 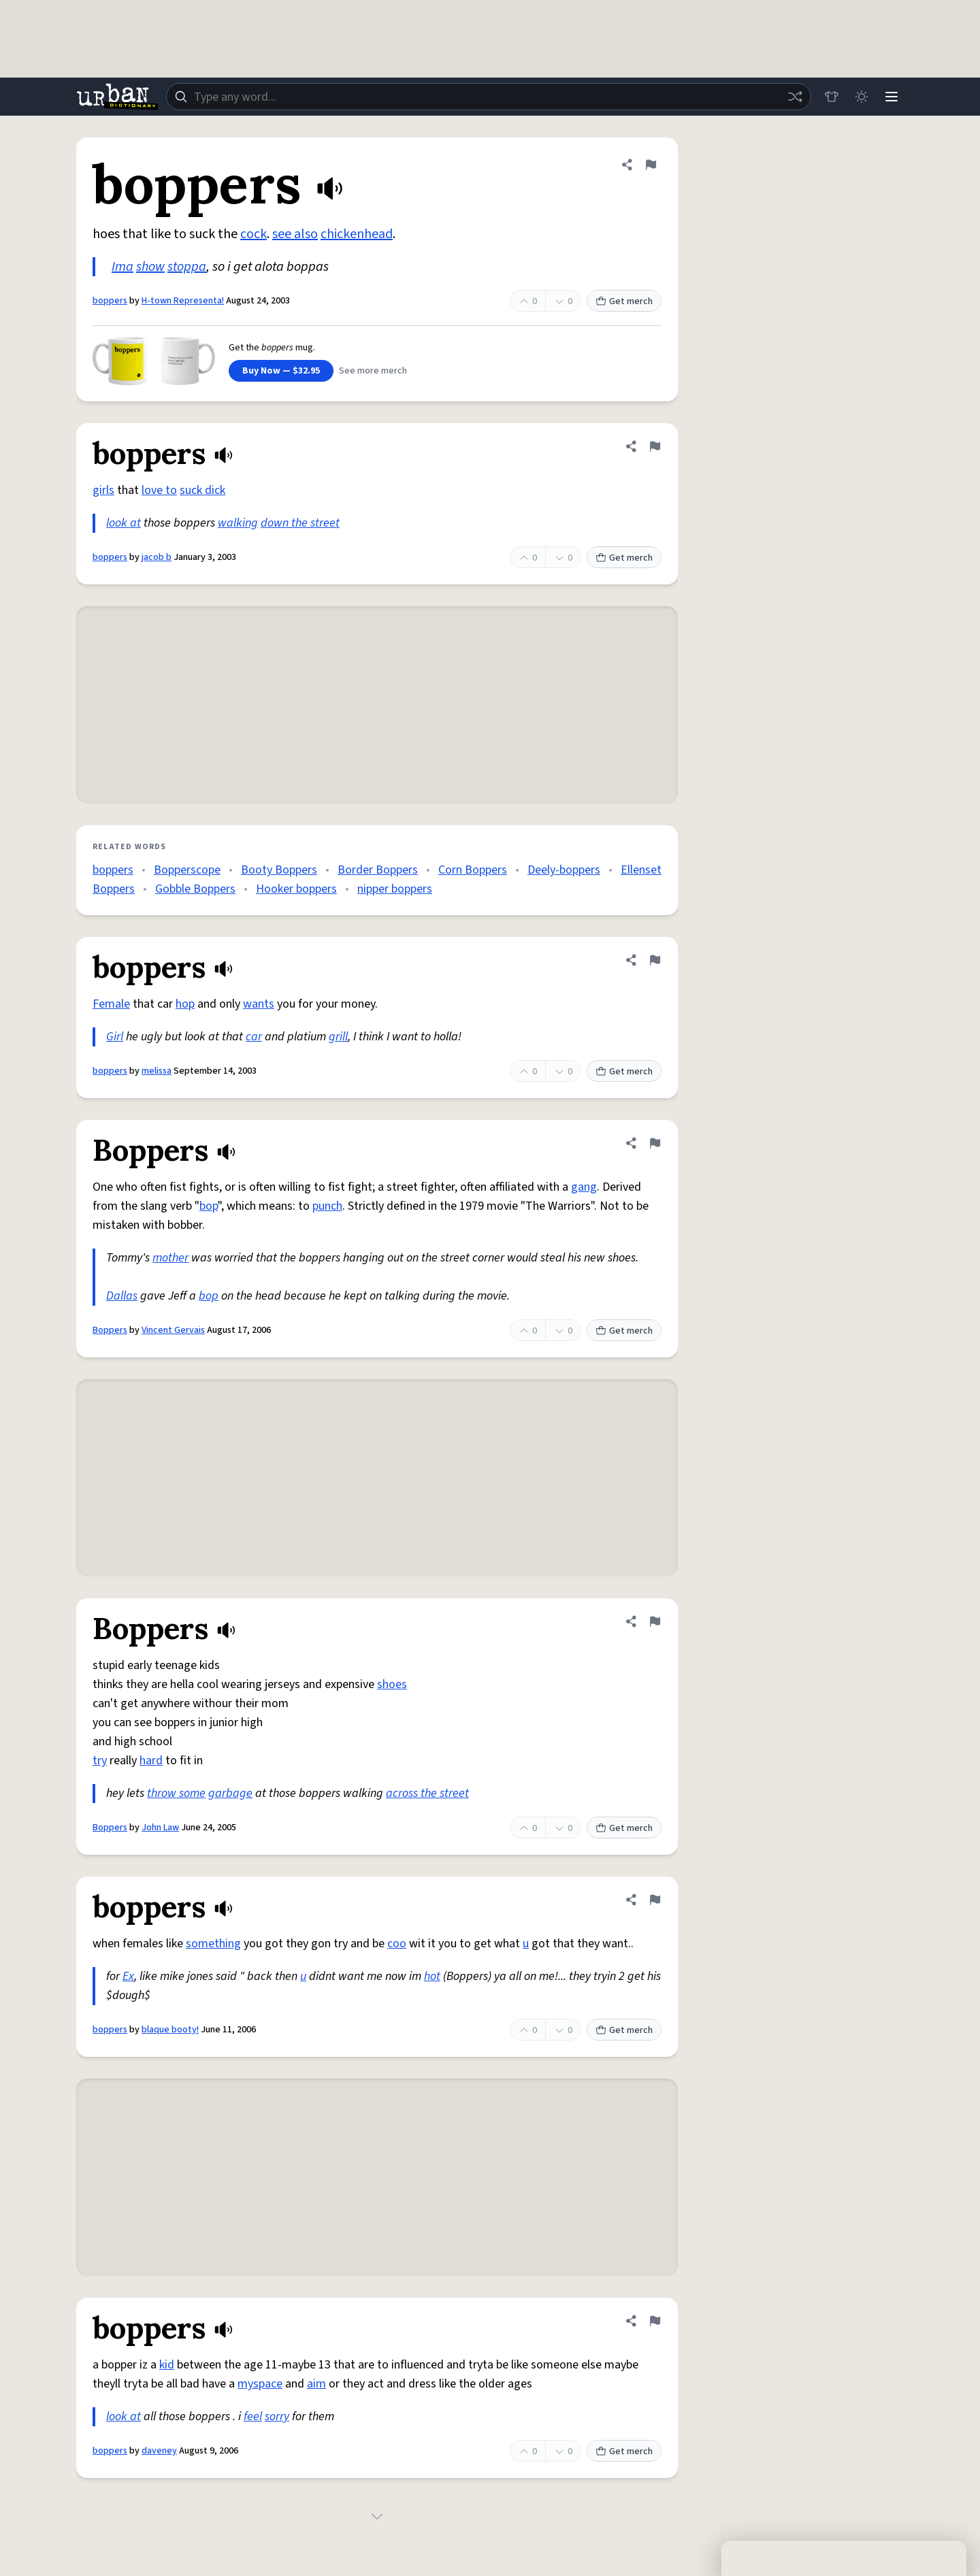 I want to click on love to, so click(x=159, y=490).